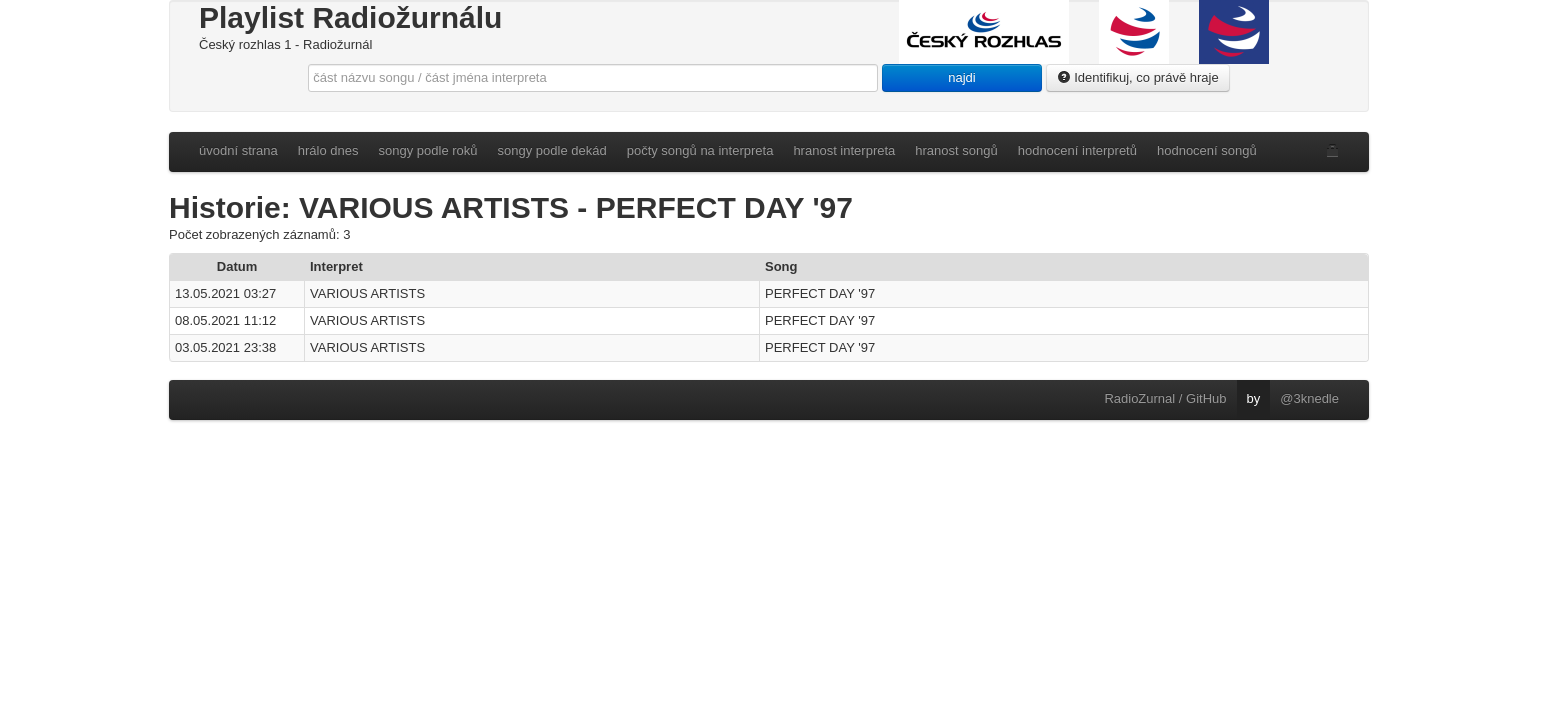  What do you see at coordinates (1207, 150) in the screenshot?
I see `hodnocení songů` at bounding box center [1207, 150].